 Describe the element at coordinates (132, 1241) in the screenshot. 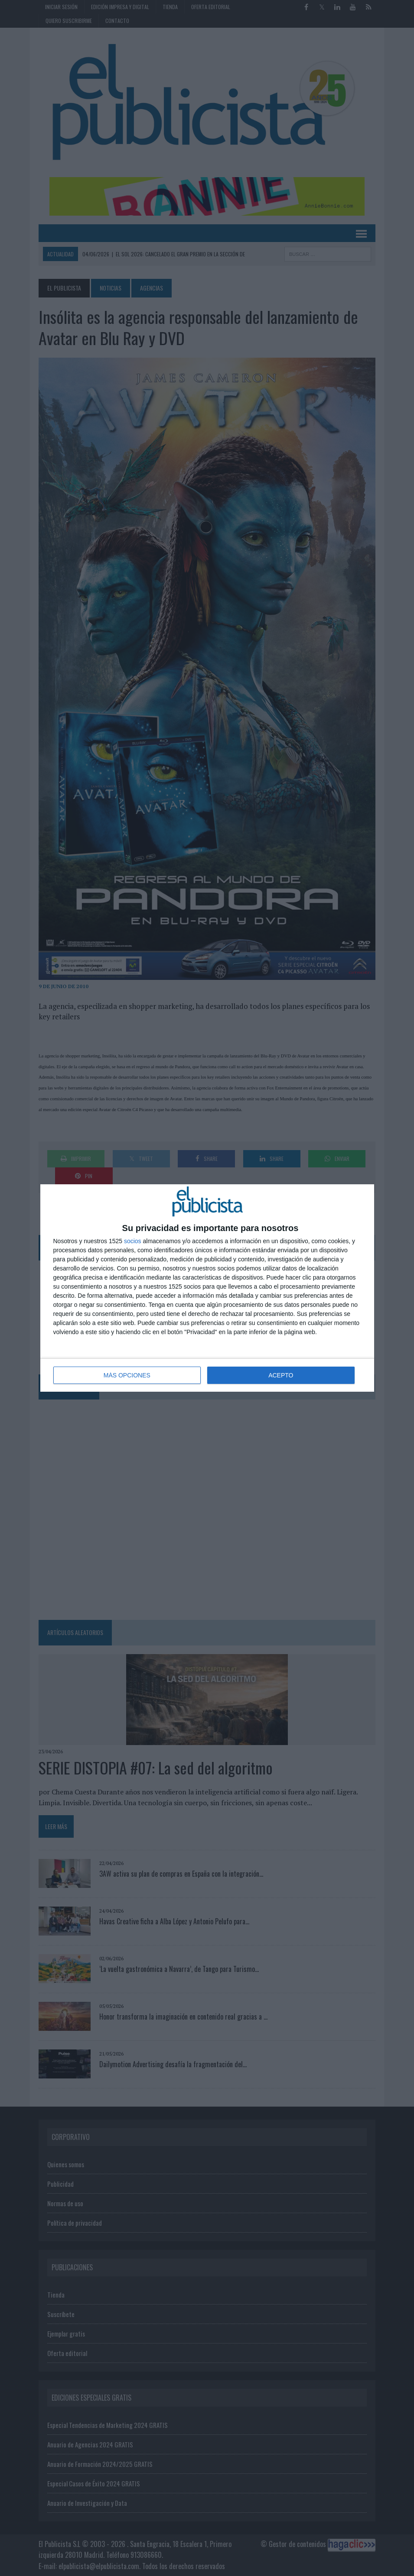

I see `socios` at that location.